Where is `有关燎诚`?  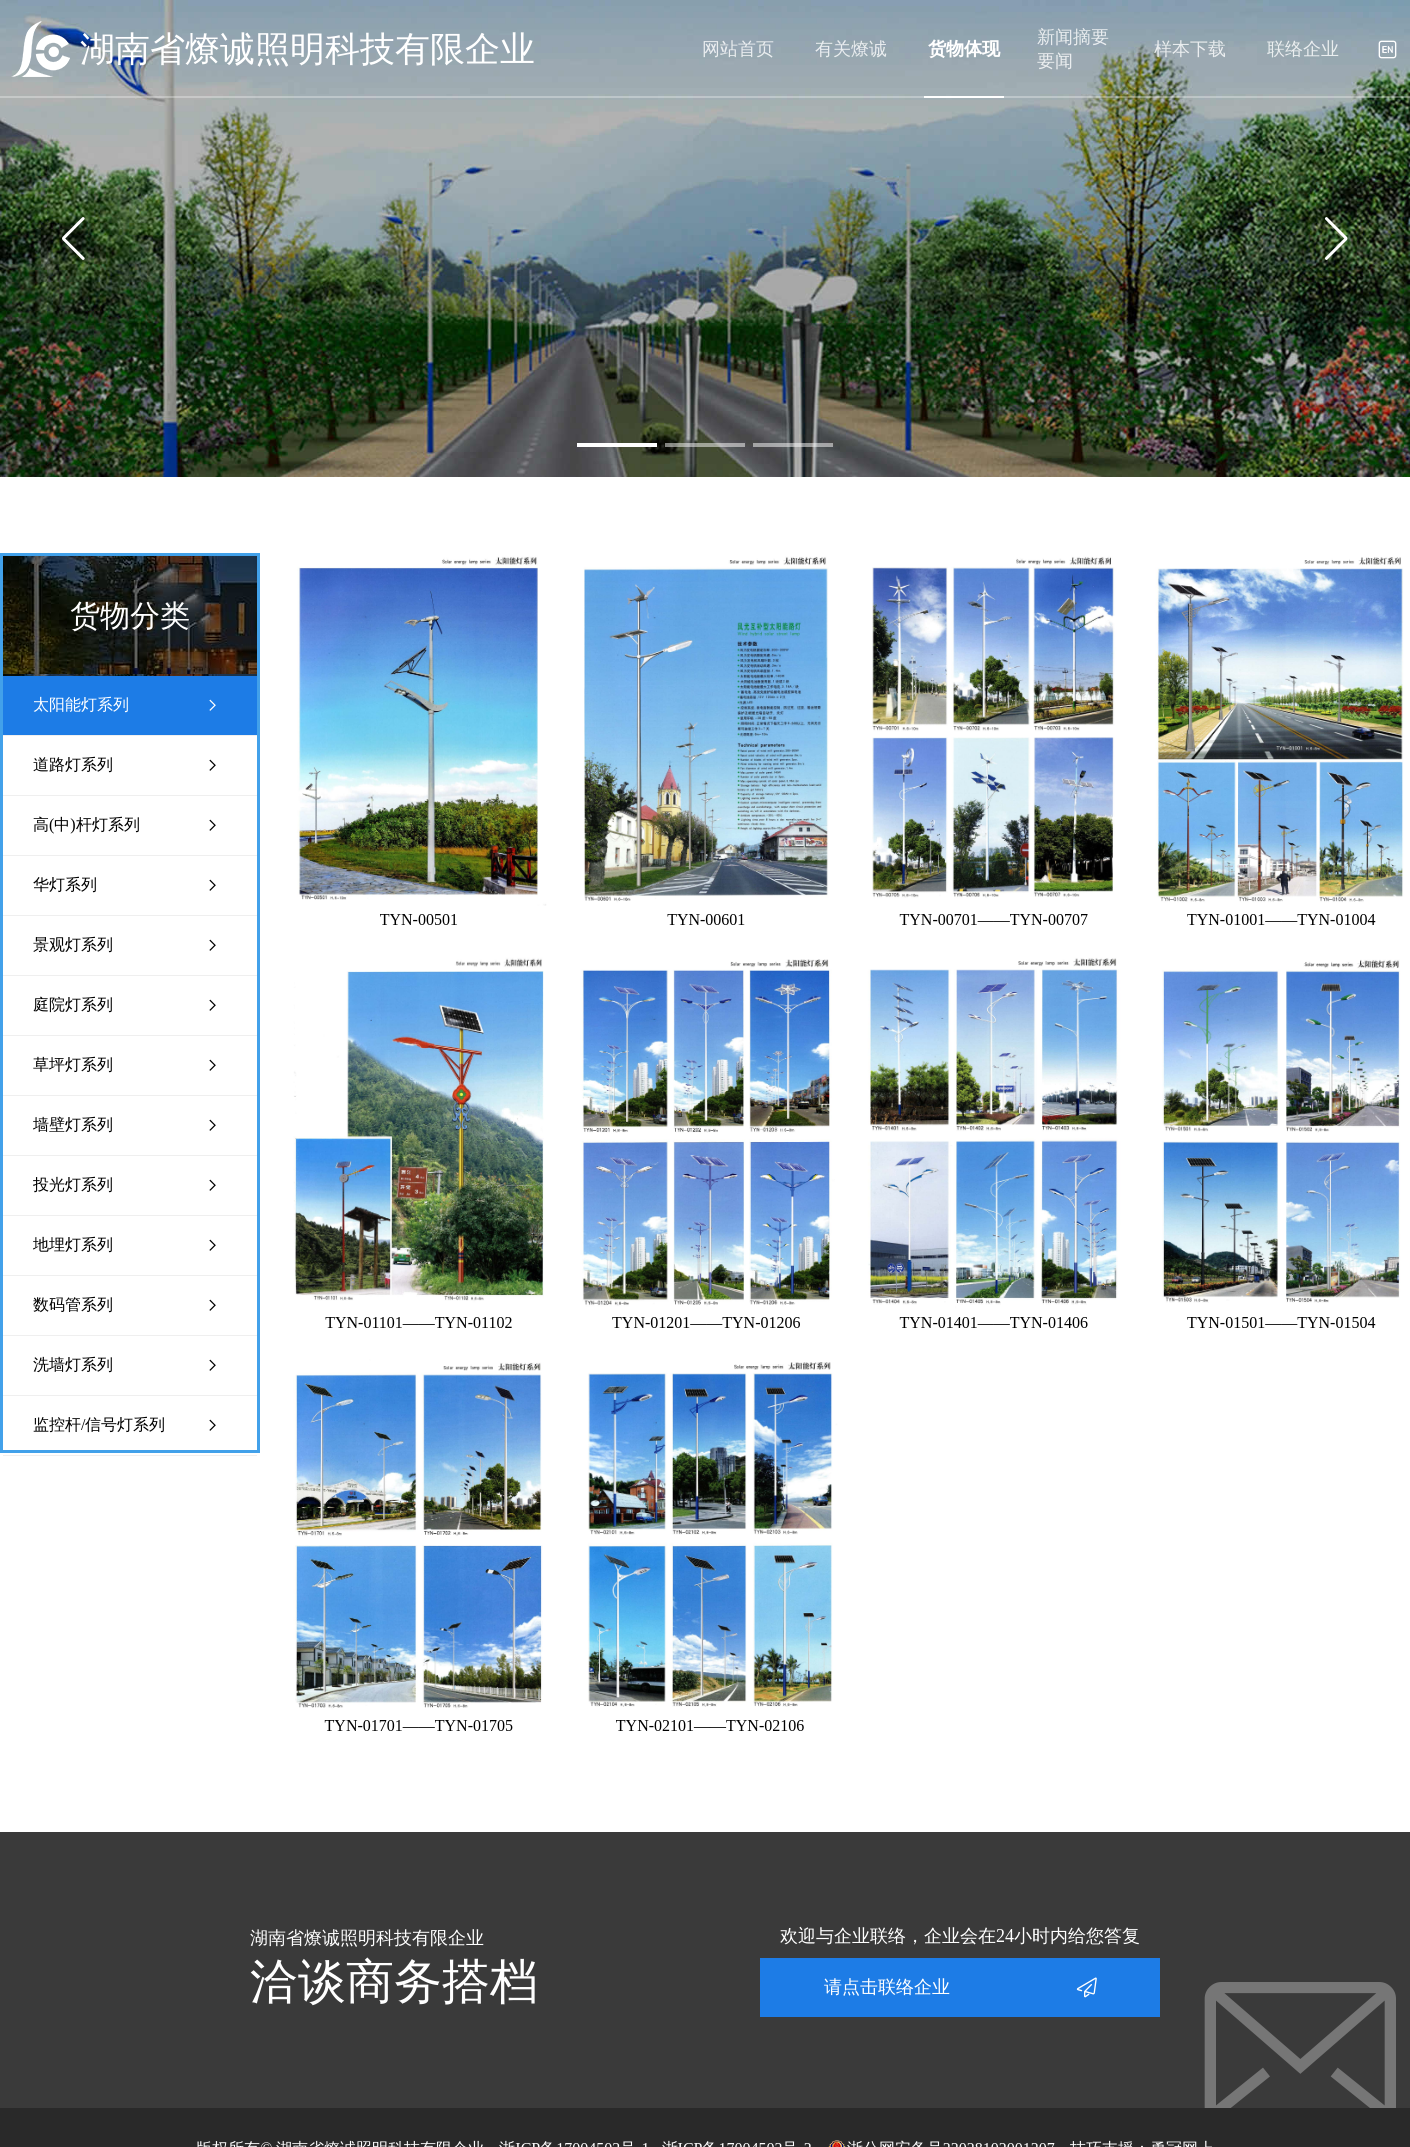 有关燎诚 is located at coordinates (851, 49).